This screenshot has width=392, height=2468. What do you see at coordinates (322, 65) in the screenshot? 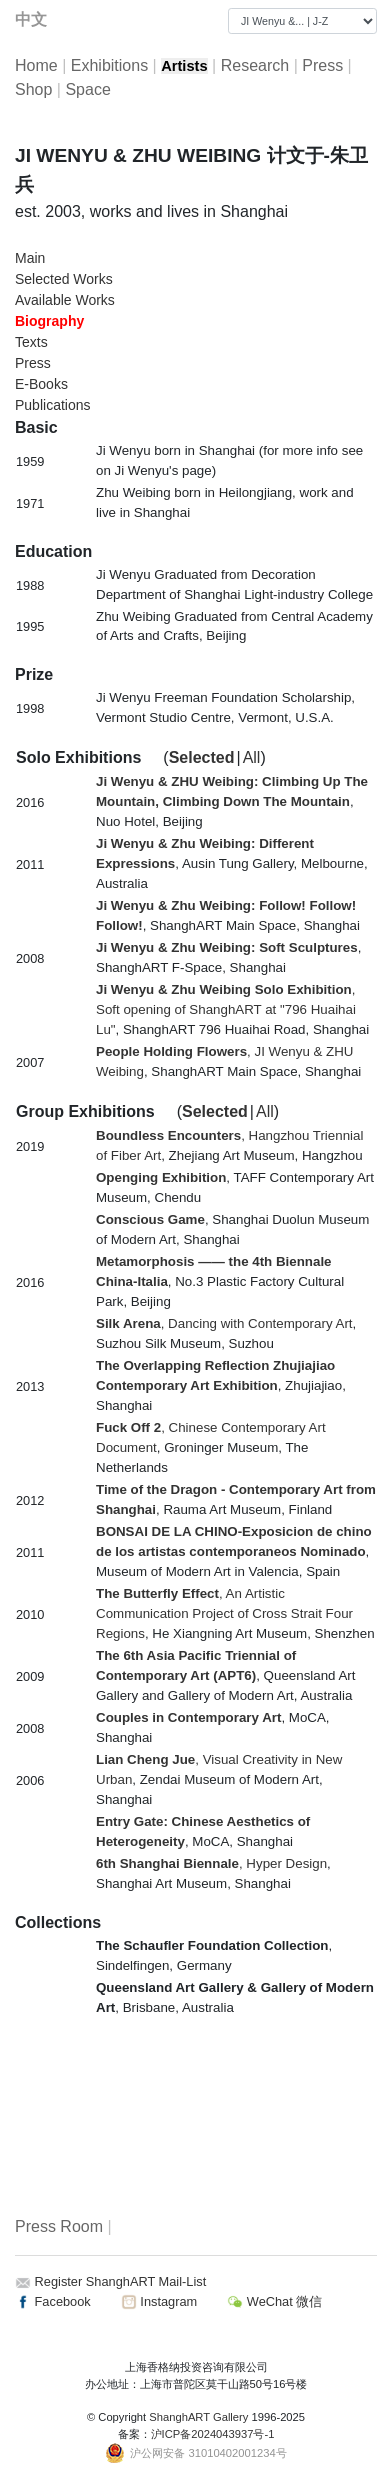
I see `Press` at bounding box center [322, 65].